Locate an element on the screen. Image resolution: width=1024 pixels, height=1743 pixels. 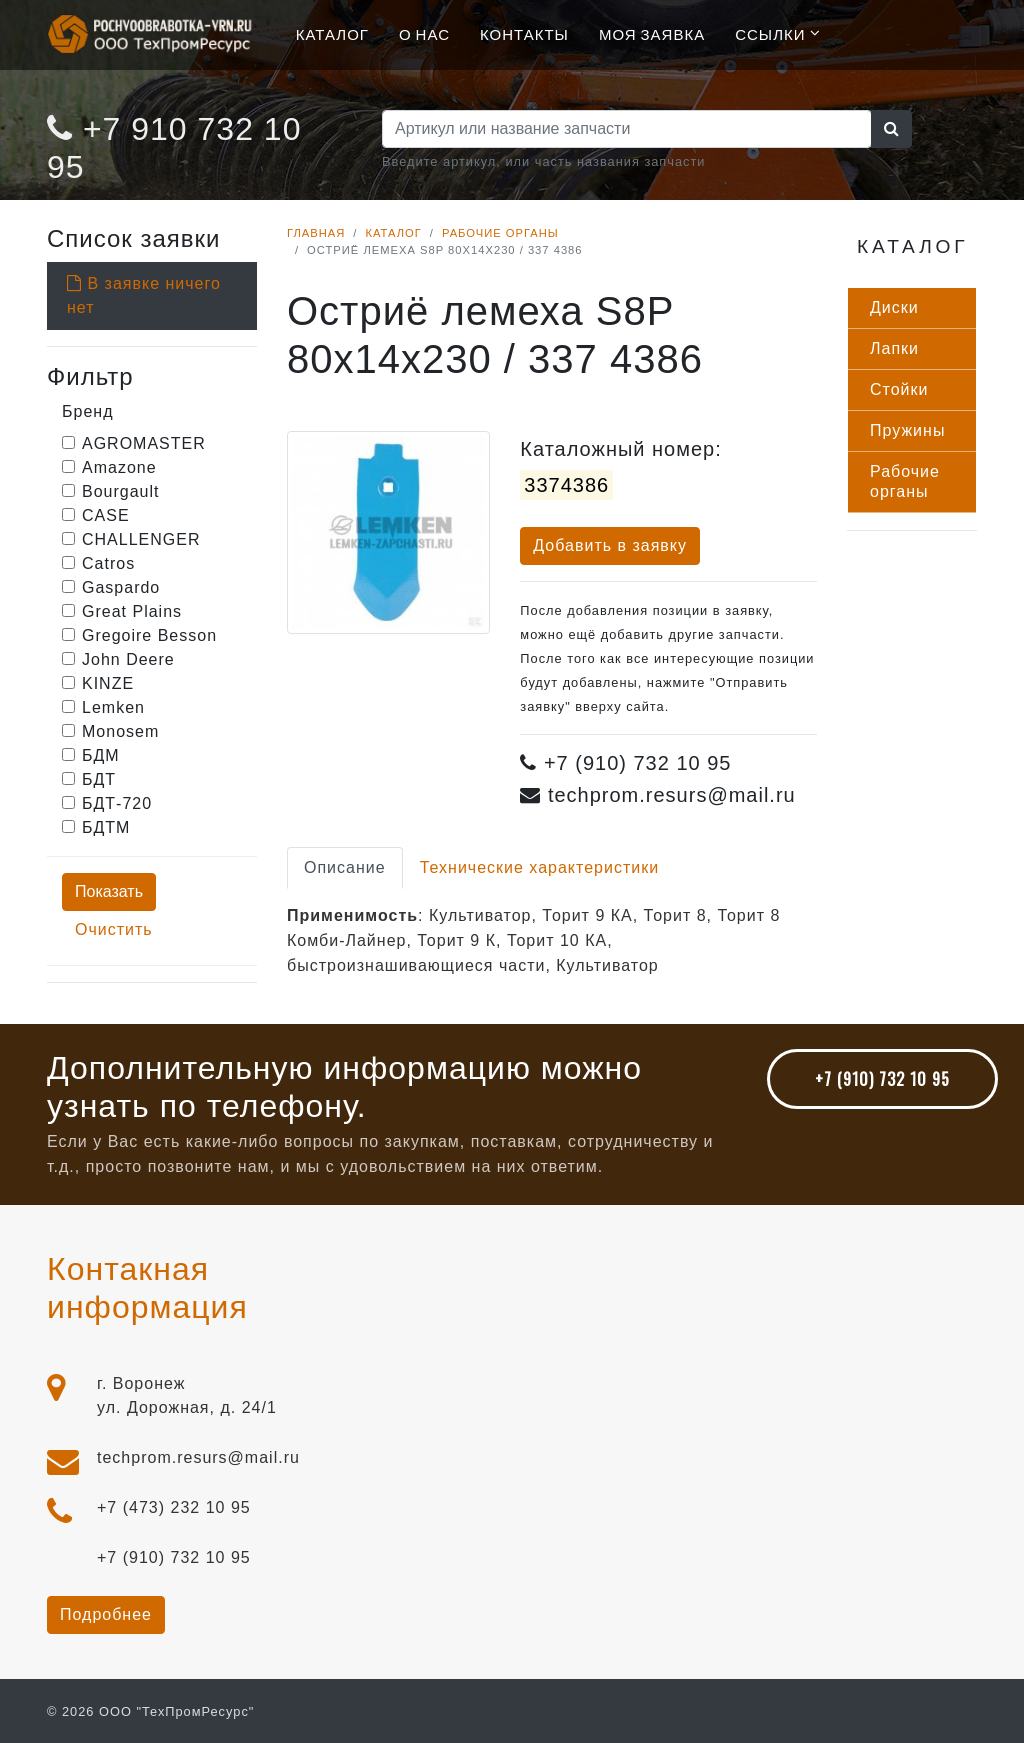
Bourgault is located at coordinates (121, 491).